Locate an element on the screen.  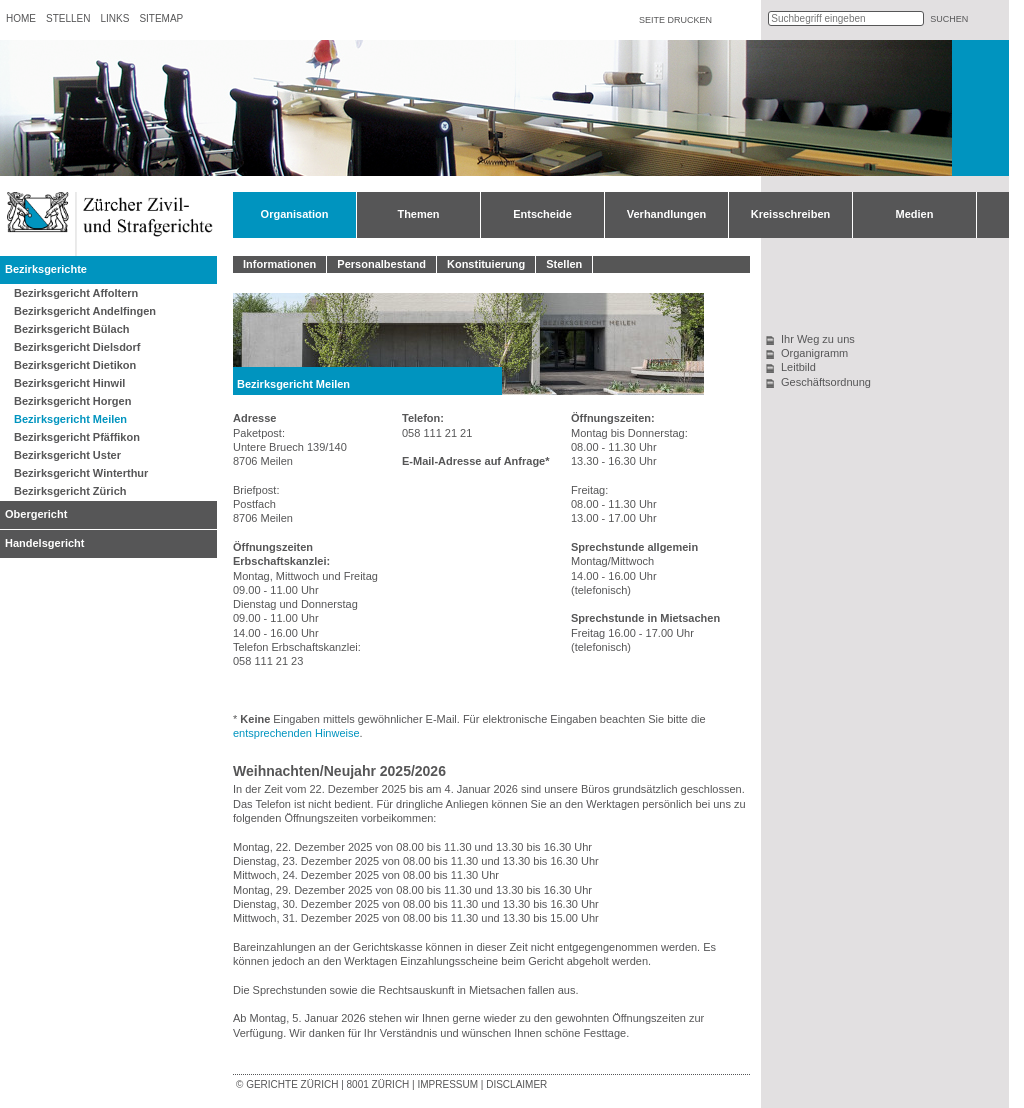
Leitbild is located at coordinates (798, 367).